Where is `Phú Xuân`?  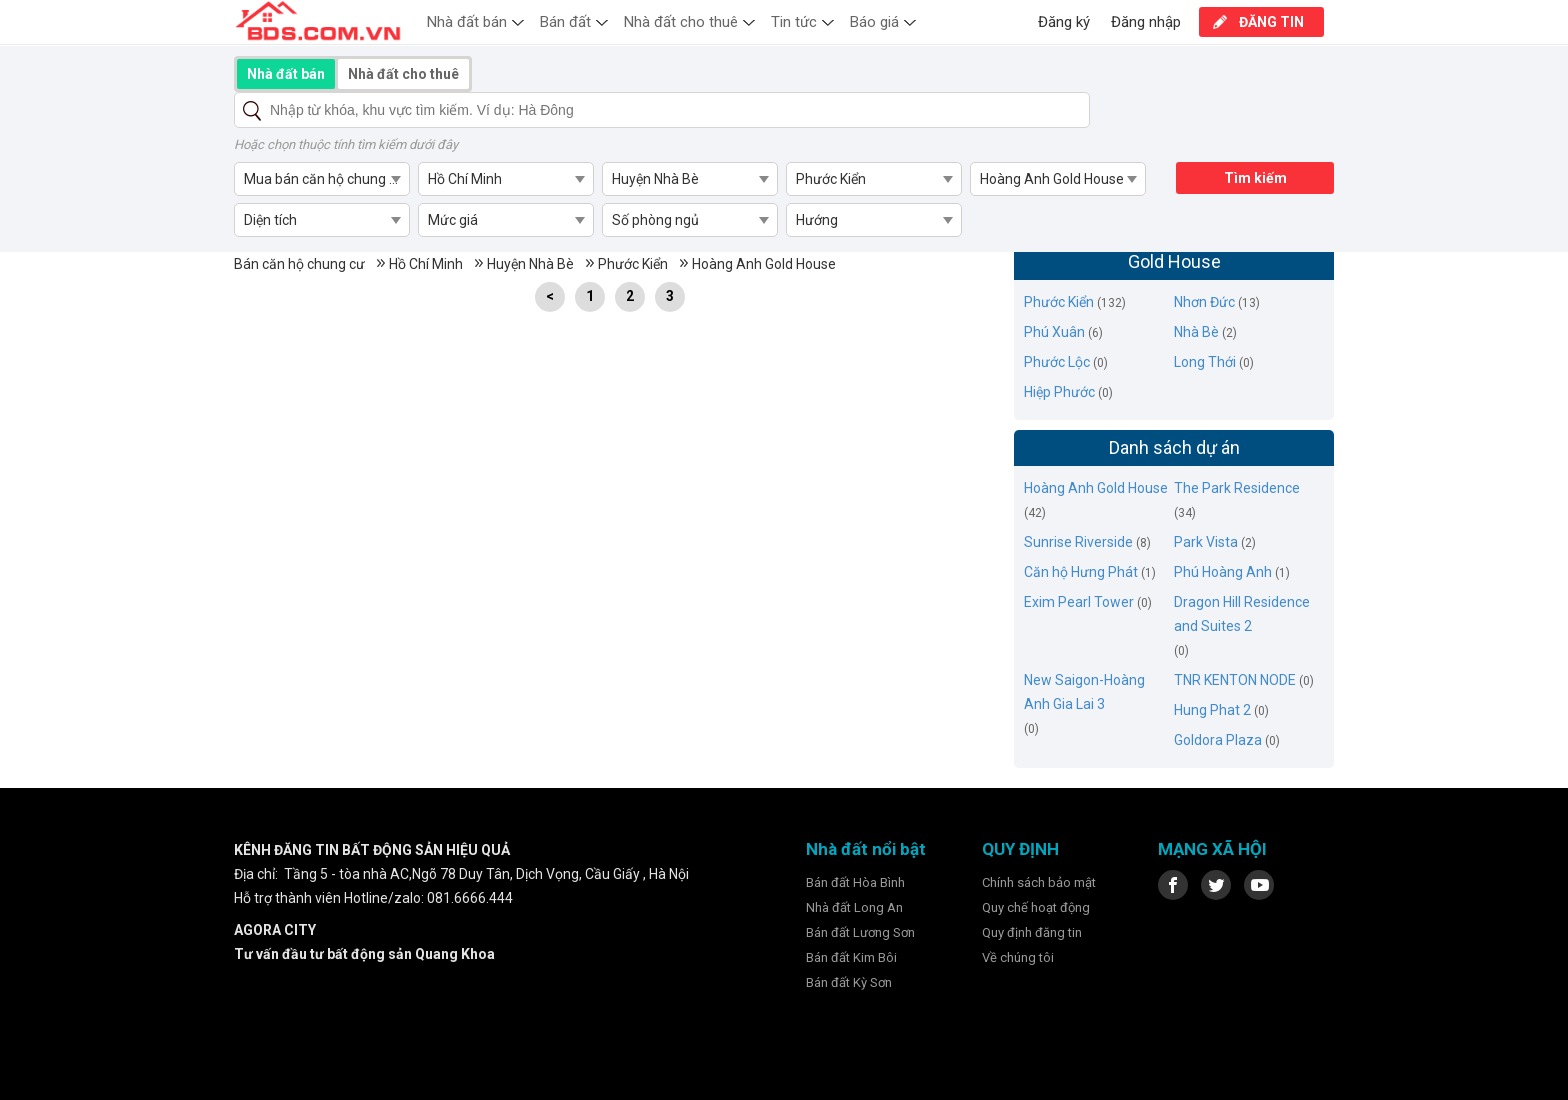
Phú Xuân is located at coordinates (1054, 332).